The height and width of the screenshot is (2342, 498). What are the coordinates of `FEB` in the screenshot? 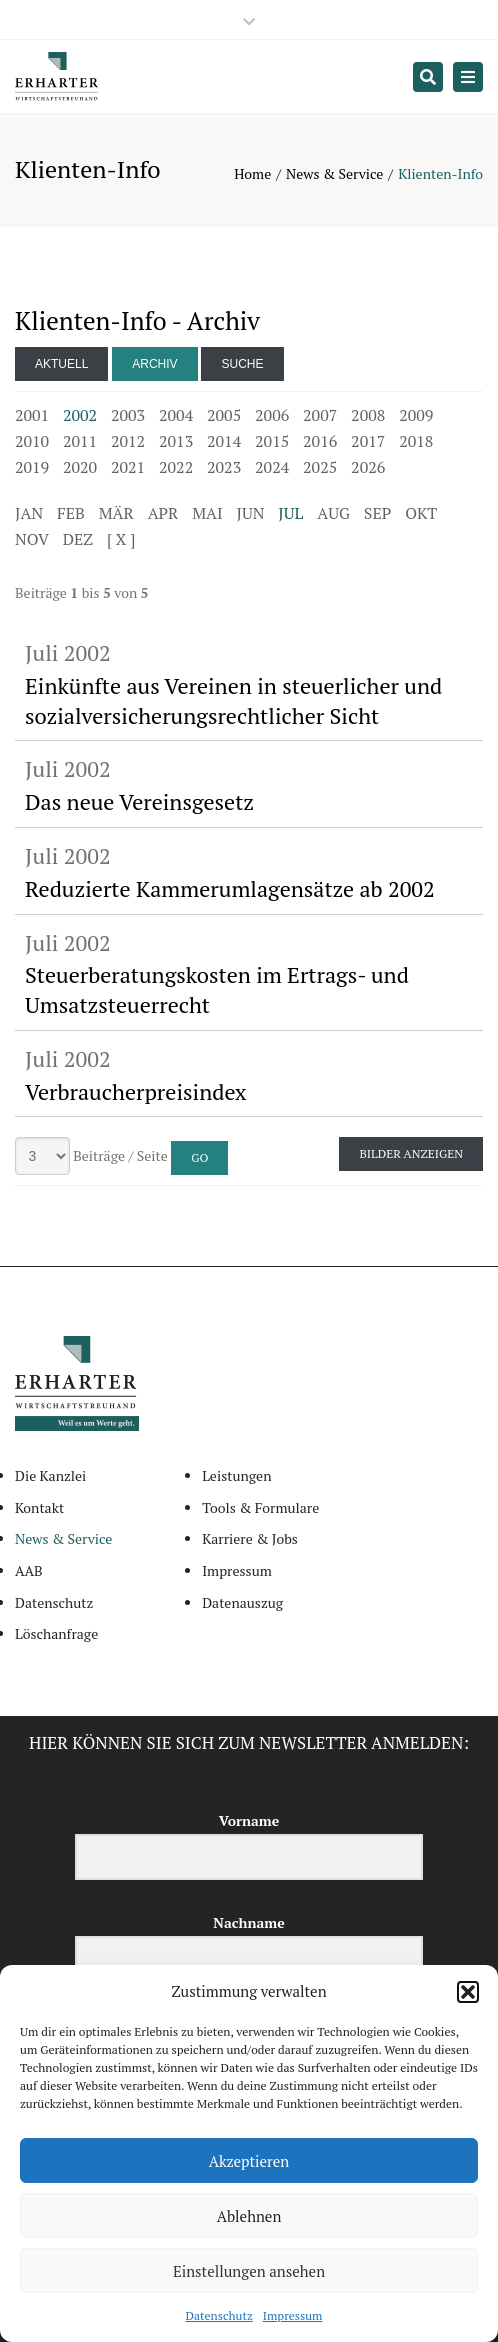 It's located at (71, 513).